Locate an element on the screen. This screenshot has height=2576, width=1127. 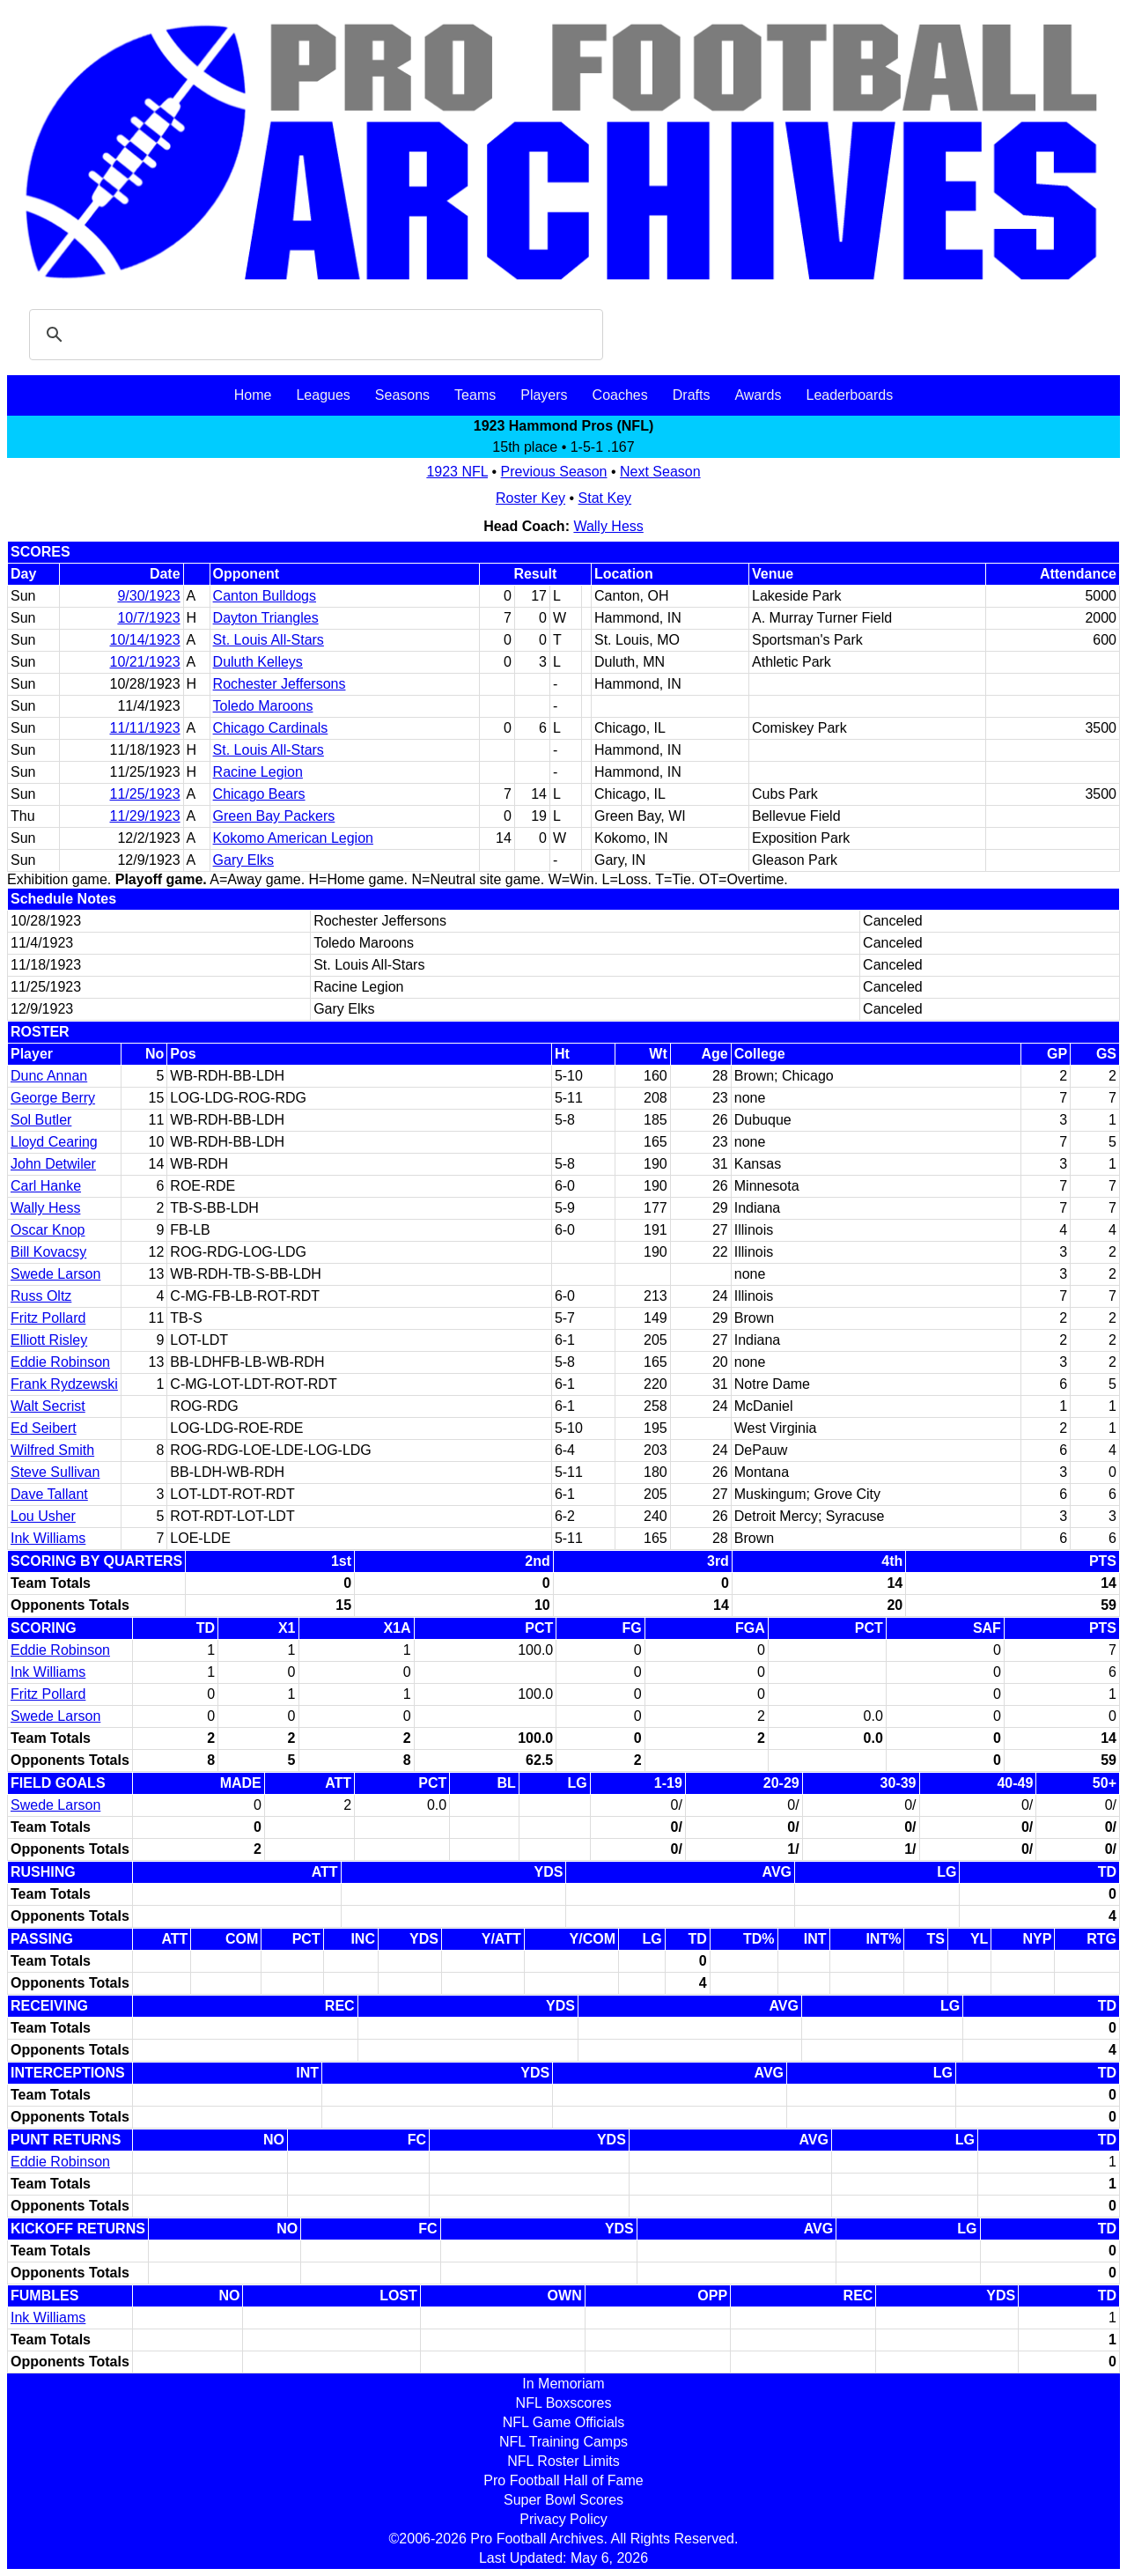
9/30/1923 is located at coordinates (148, 595).